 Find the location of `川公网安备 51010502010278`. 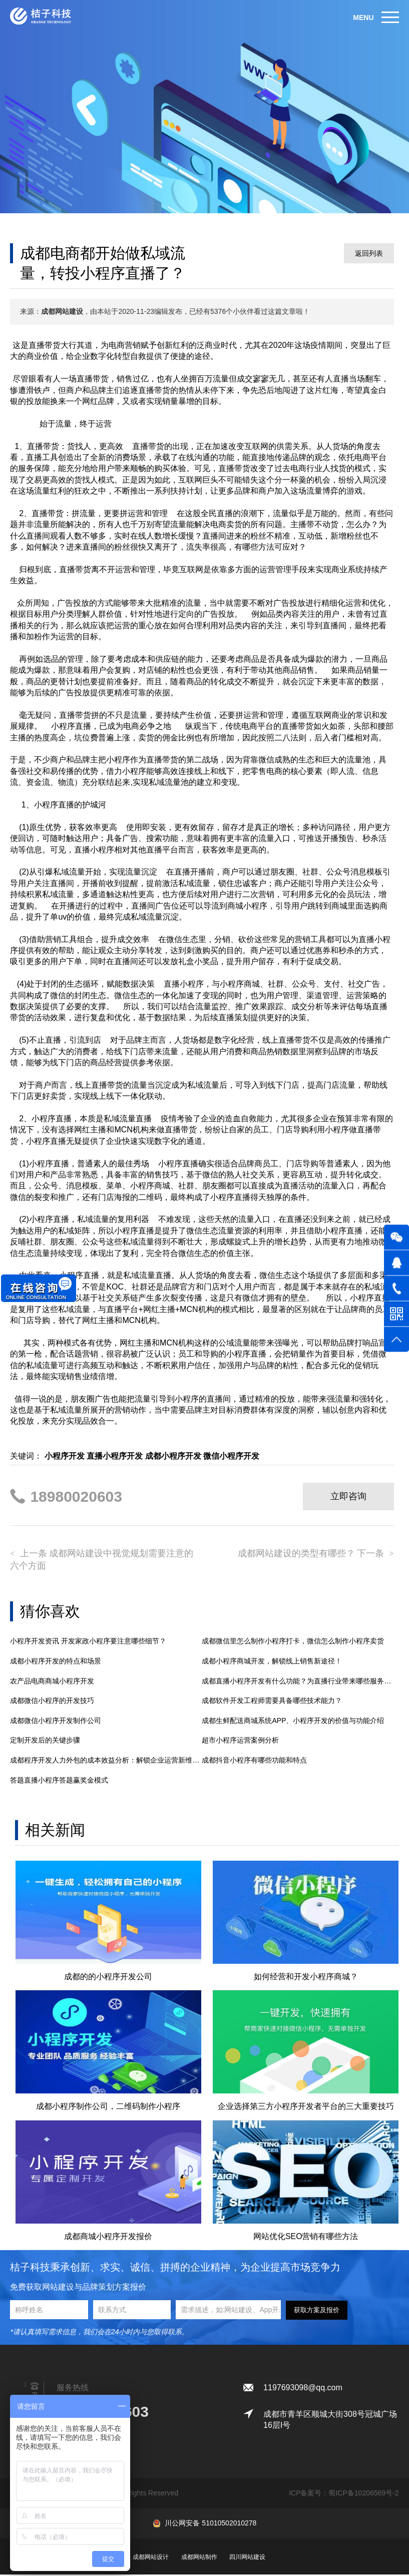

川公网安备 51010502010278 is located at coordinates (210, 2524).